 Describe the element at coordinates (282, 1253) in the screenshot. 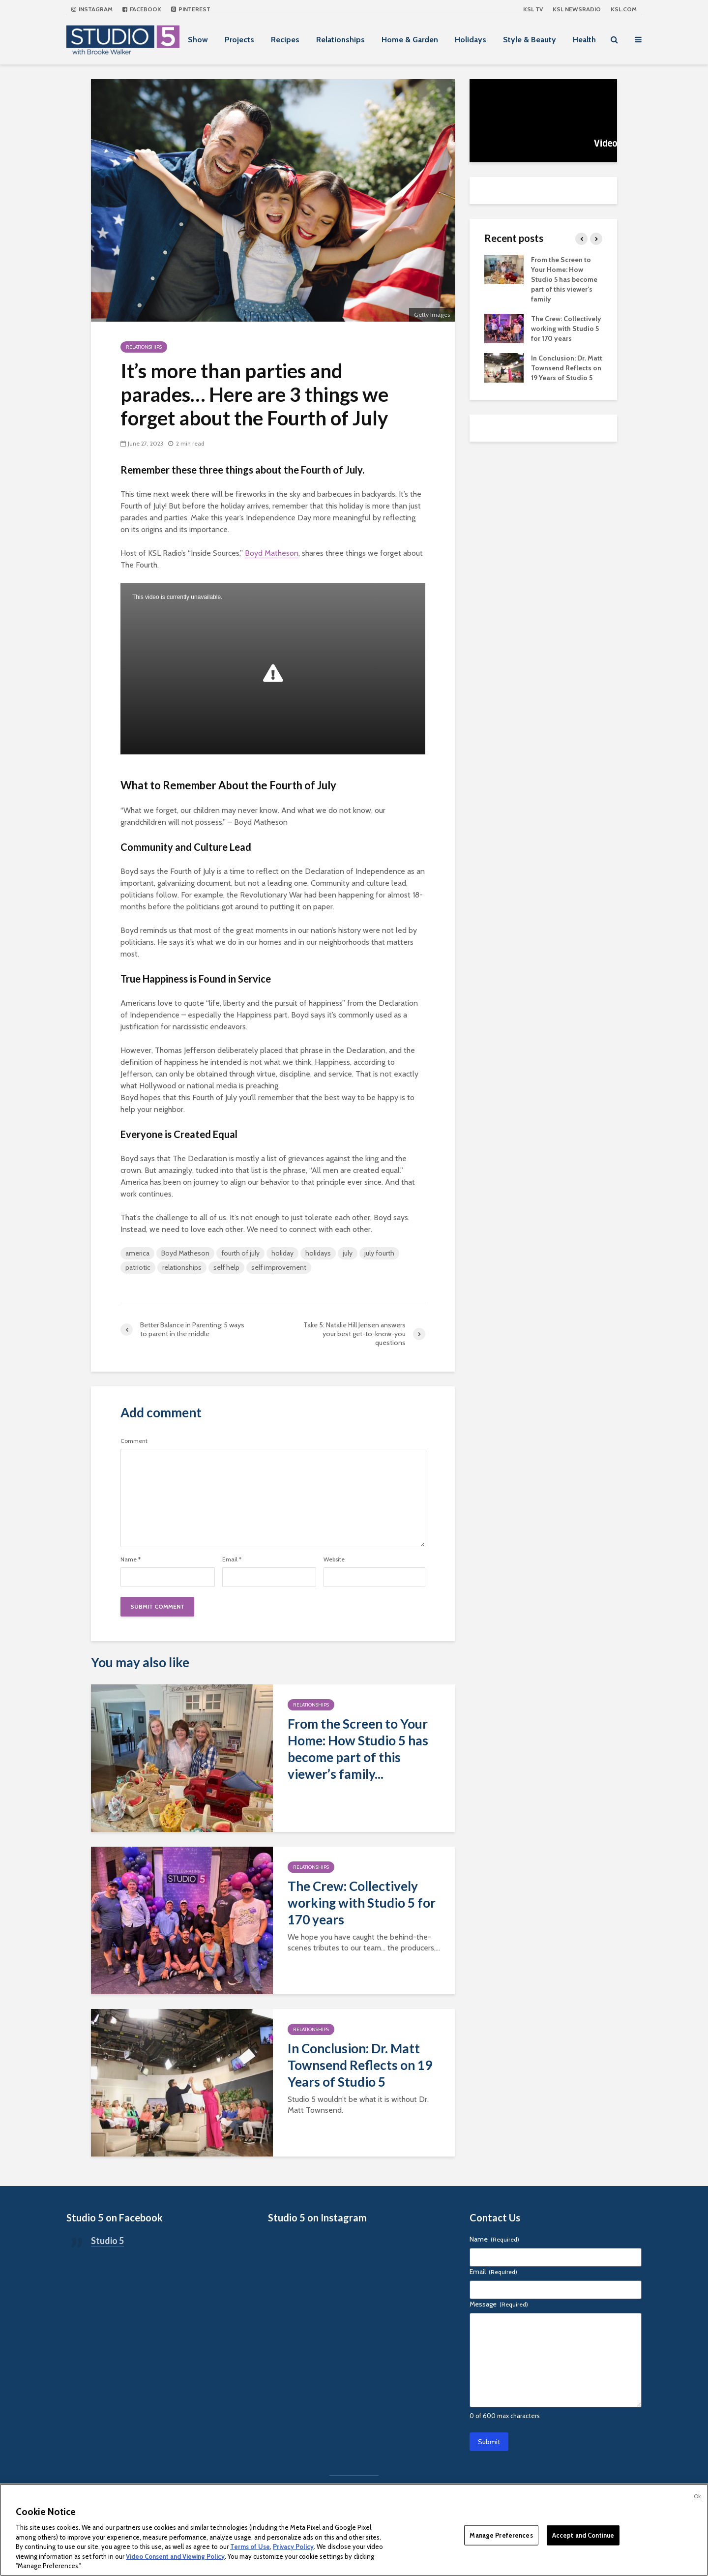

I see `holiday` at that location.